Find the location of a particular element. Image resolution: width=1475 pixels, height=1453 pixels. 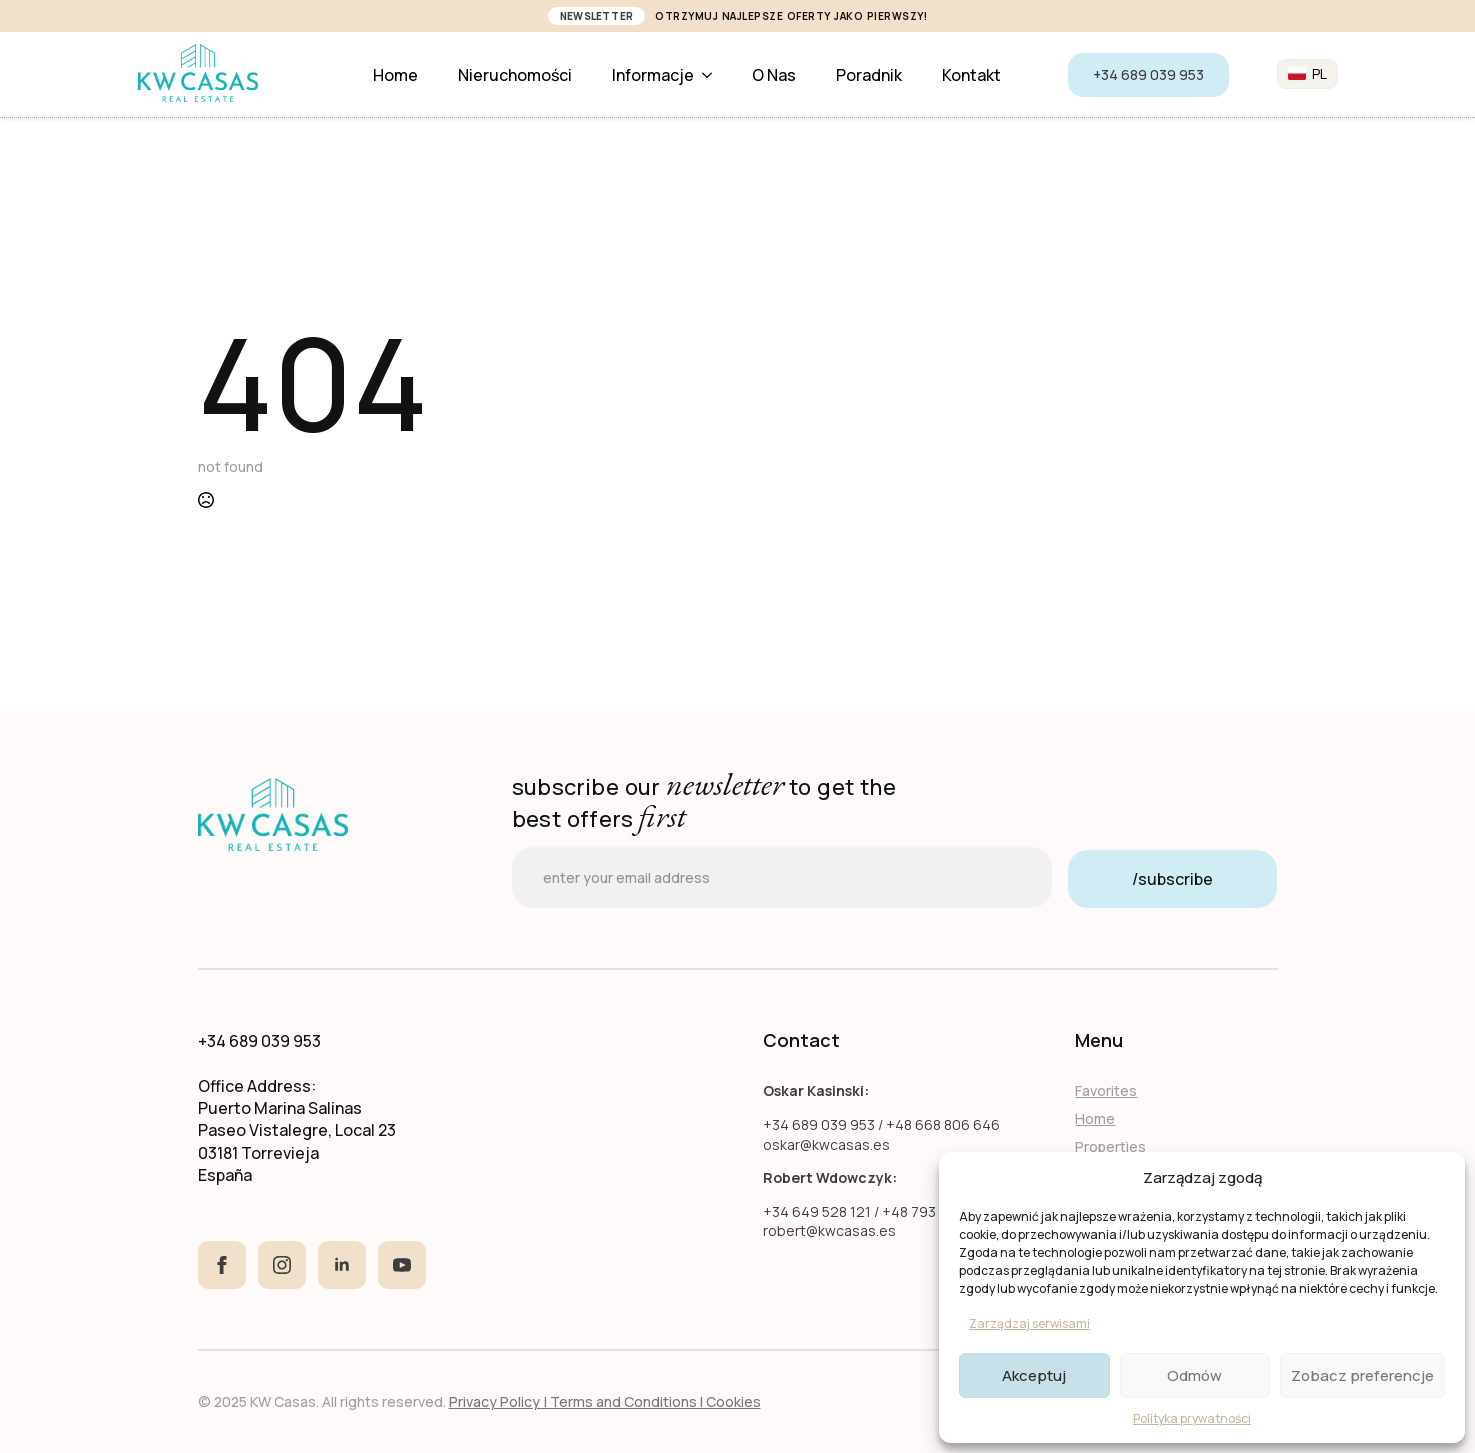

Polityka prywatności is located at coordinates (1192, 1418).